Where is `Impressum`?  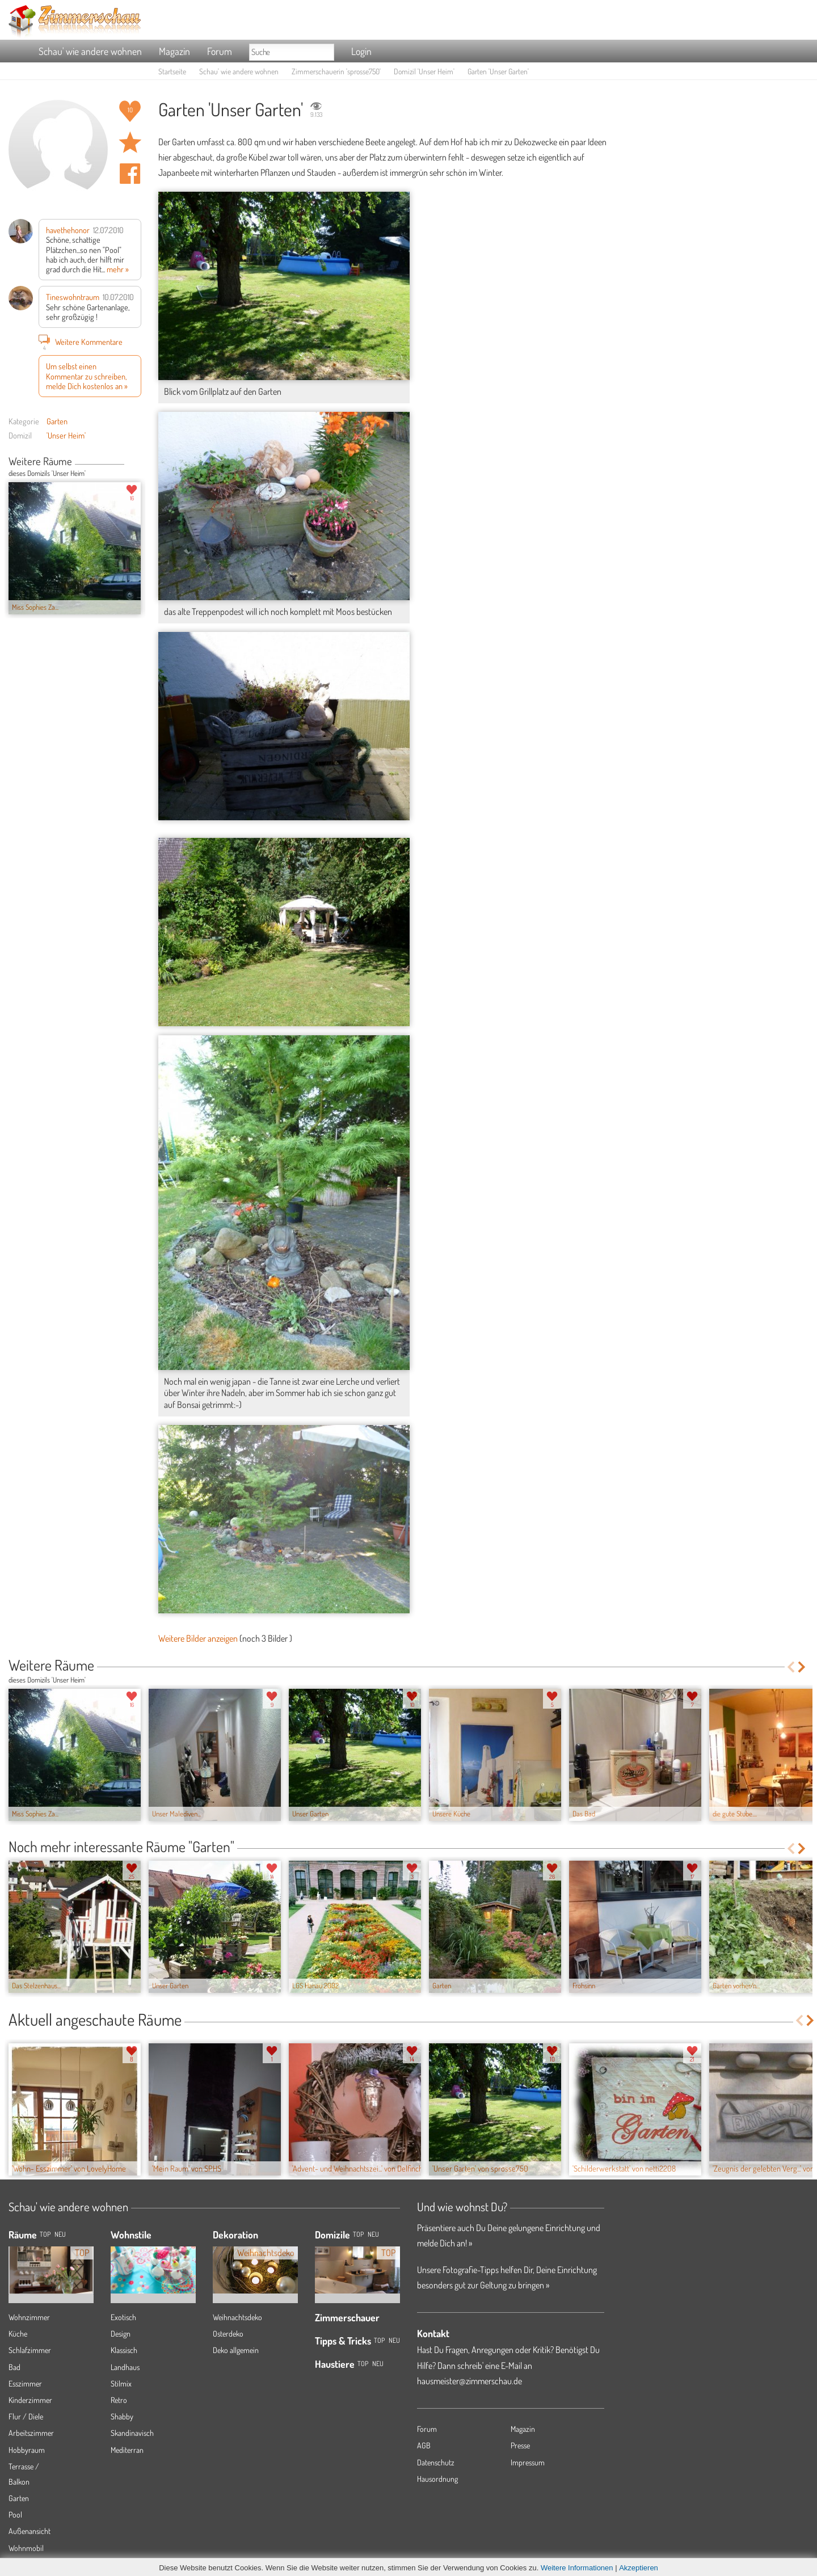
Impressum is located at coordinates (528, 2462).